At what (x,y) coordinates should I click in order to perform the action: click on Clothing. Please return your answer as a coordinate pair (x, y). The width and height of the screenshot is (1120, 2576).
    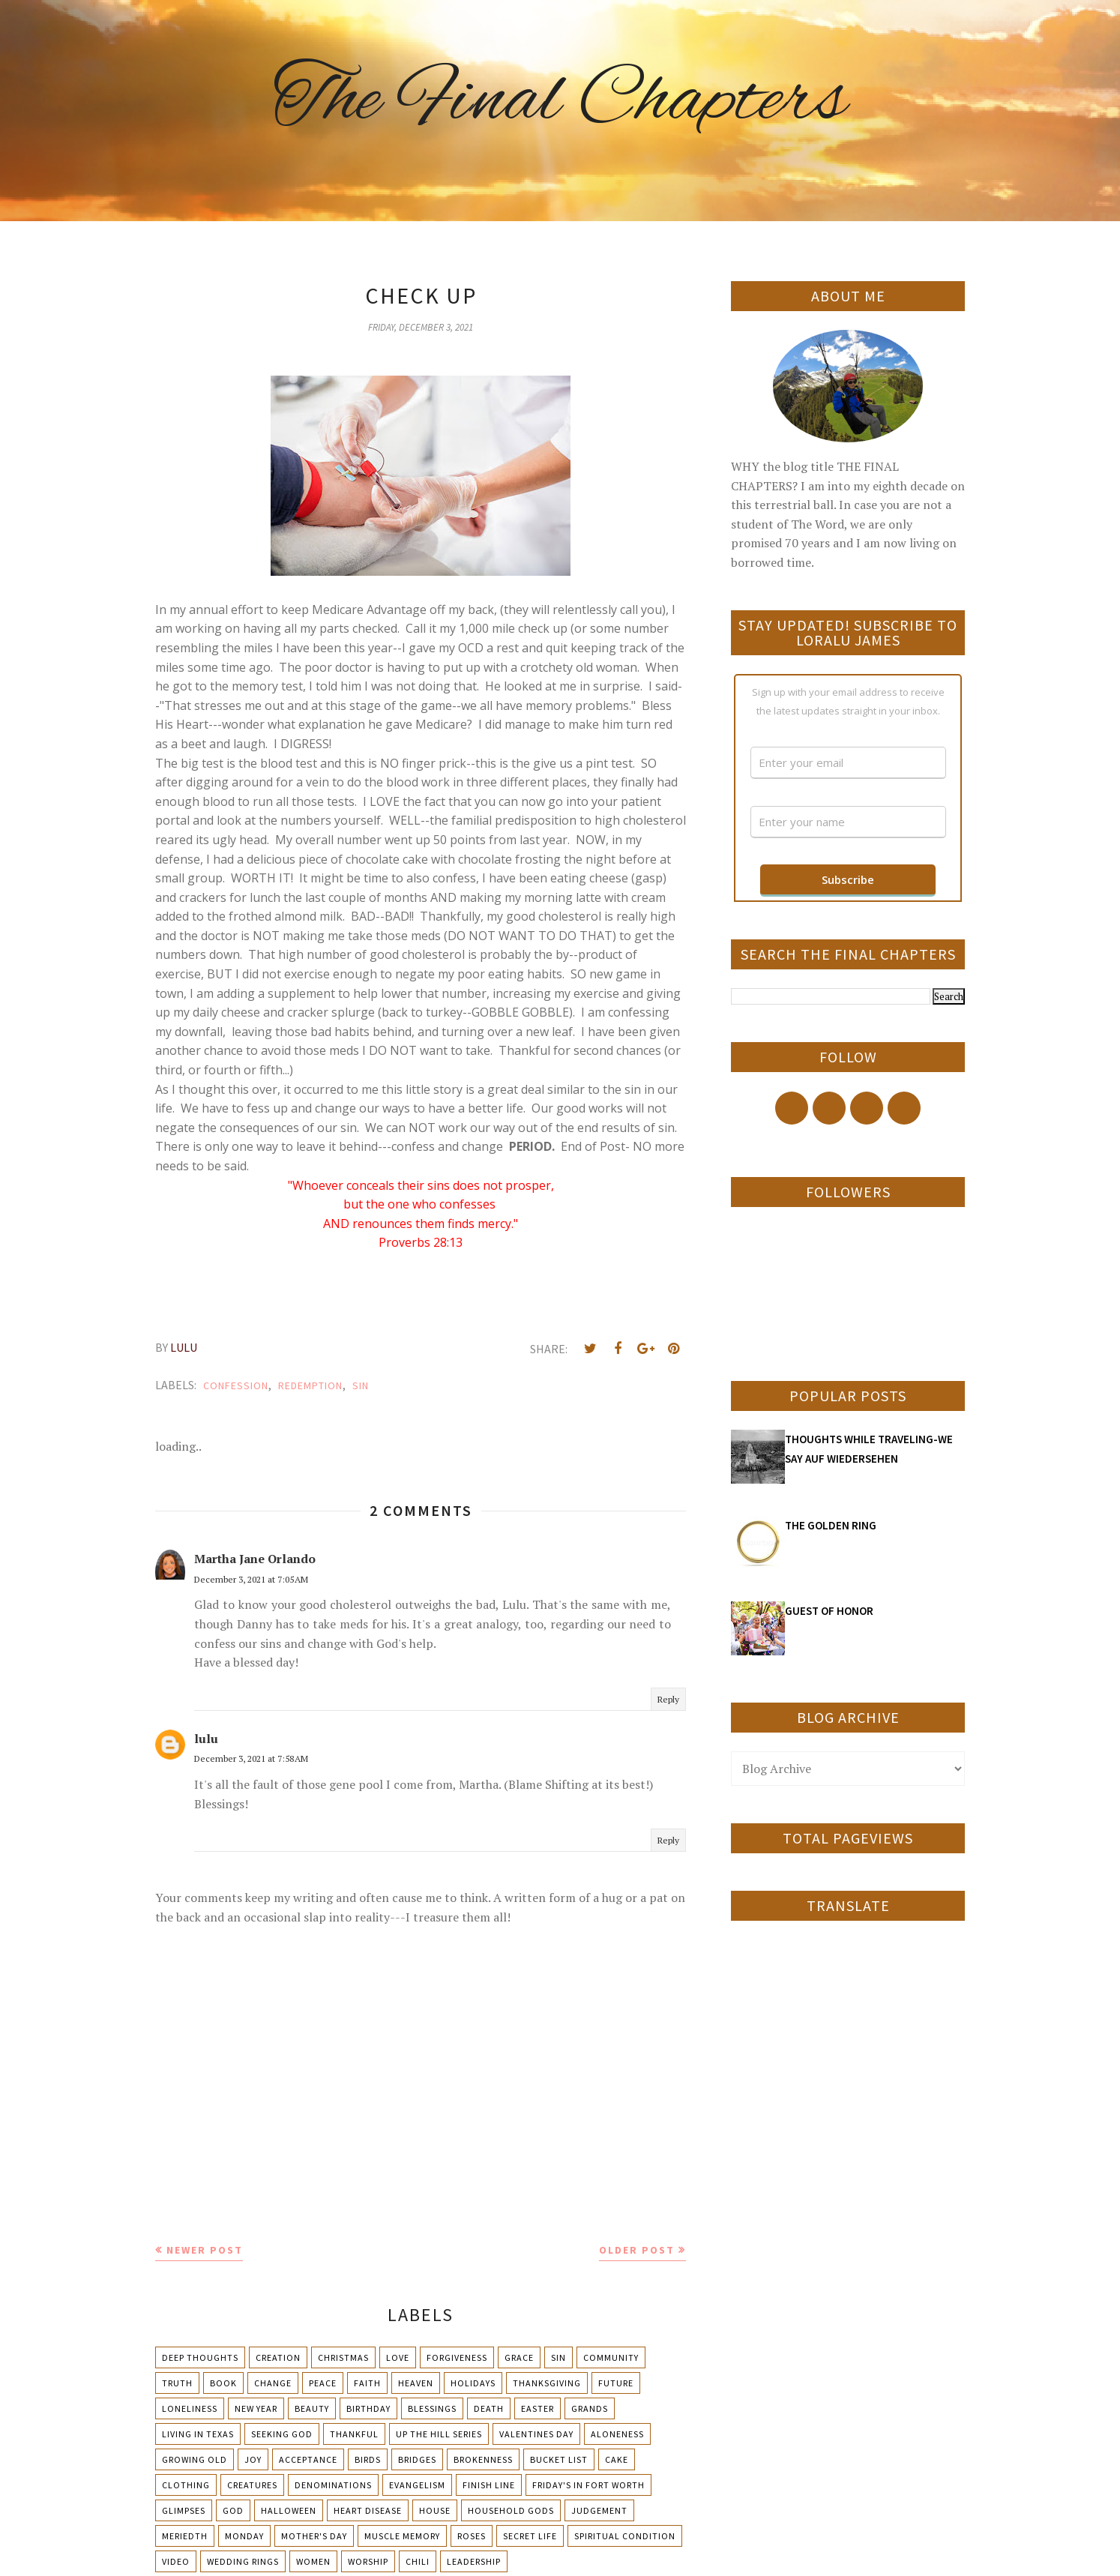
    Looking at the image, I should click on (186, 2485).